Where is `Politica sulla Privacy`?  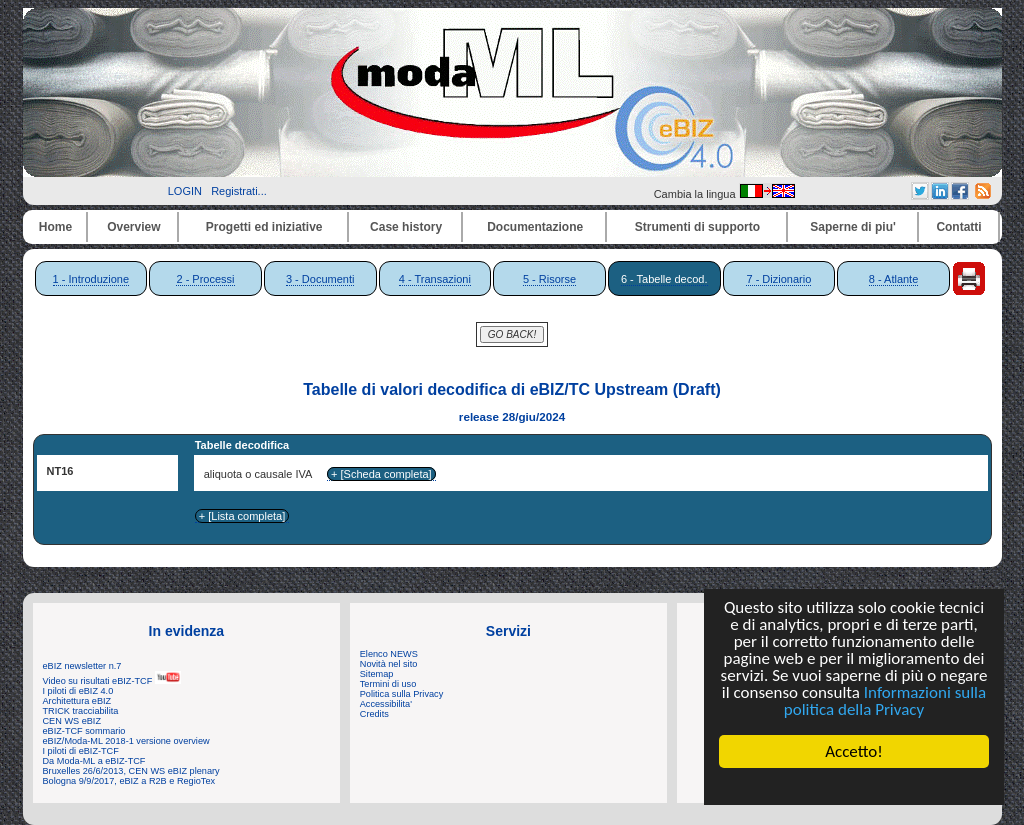
Politica sulla Privacy is located at coordinates (401, 694).